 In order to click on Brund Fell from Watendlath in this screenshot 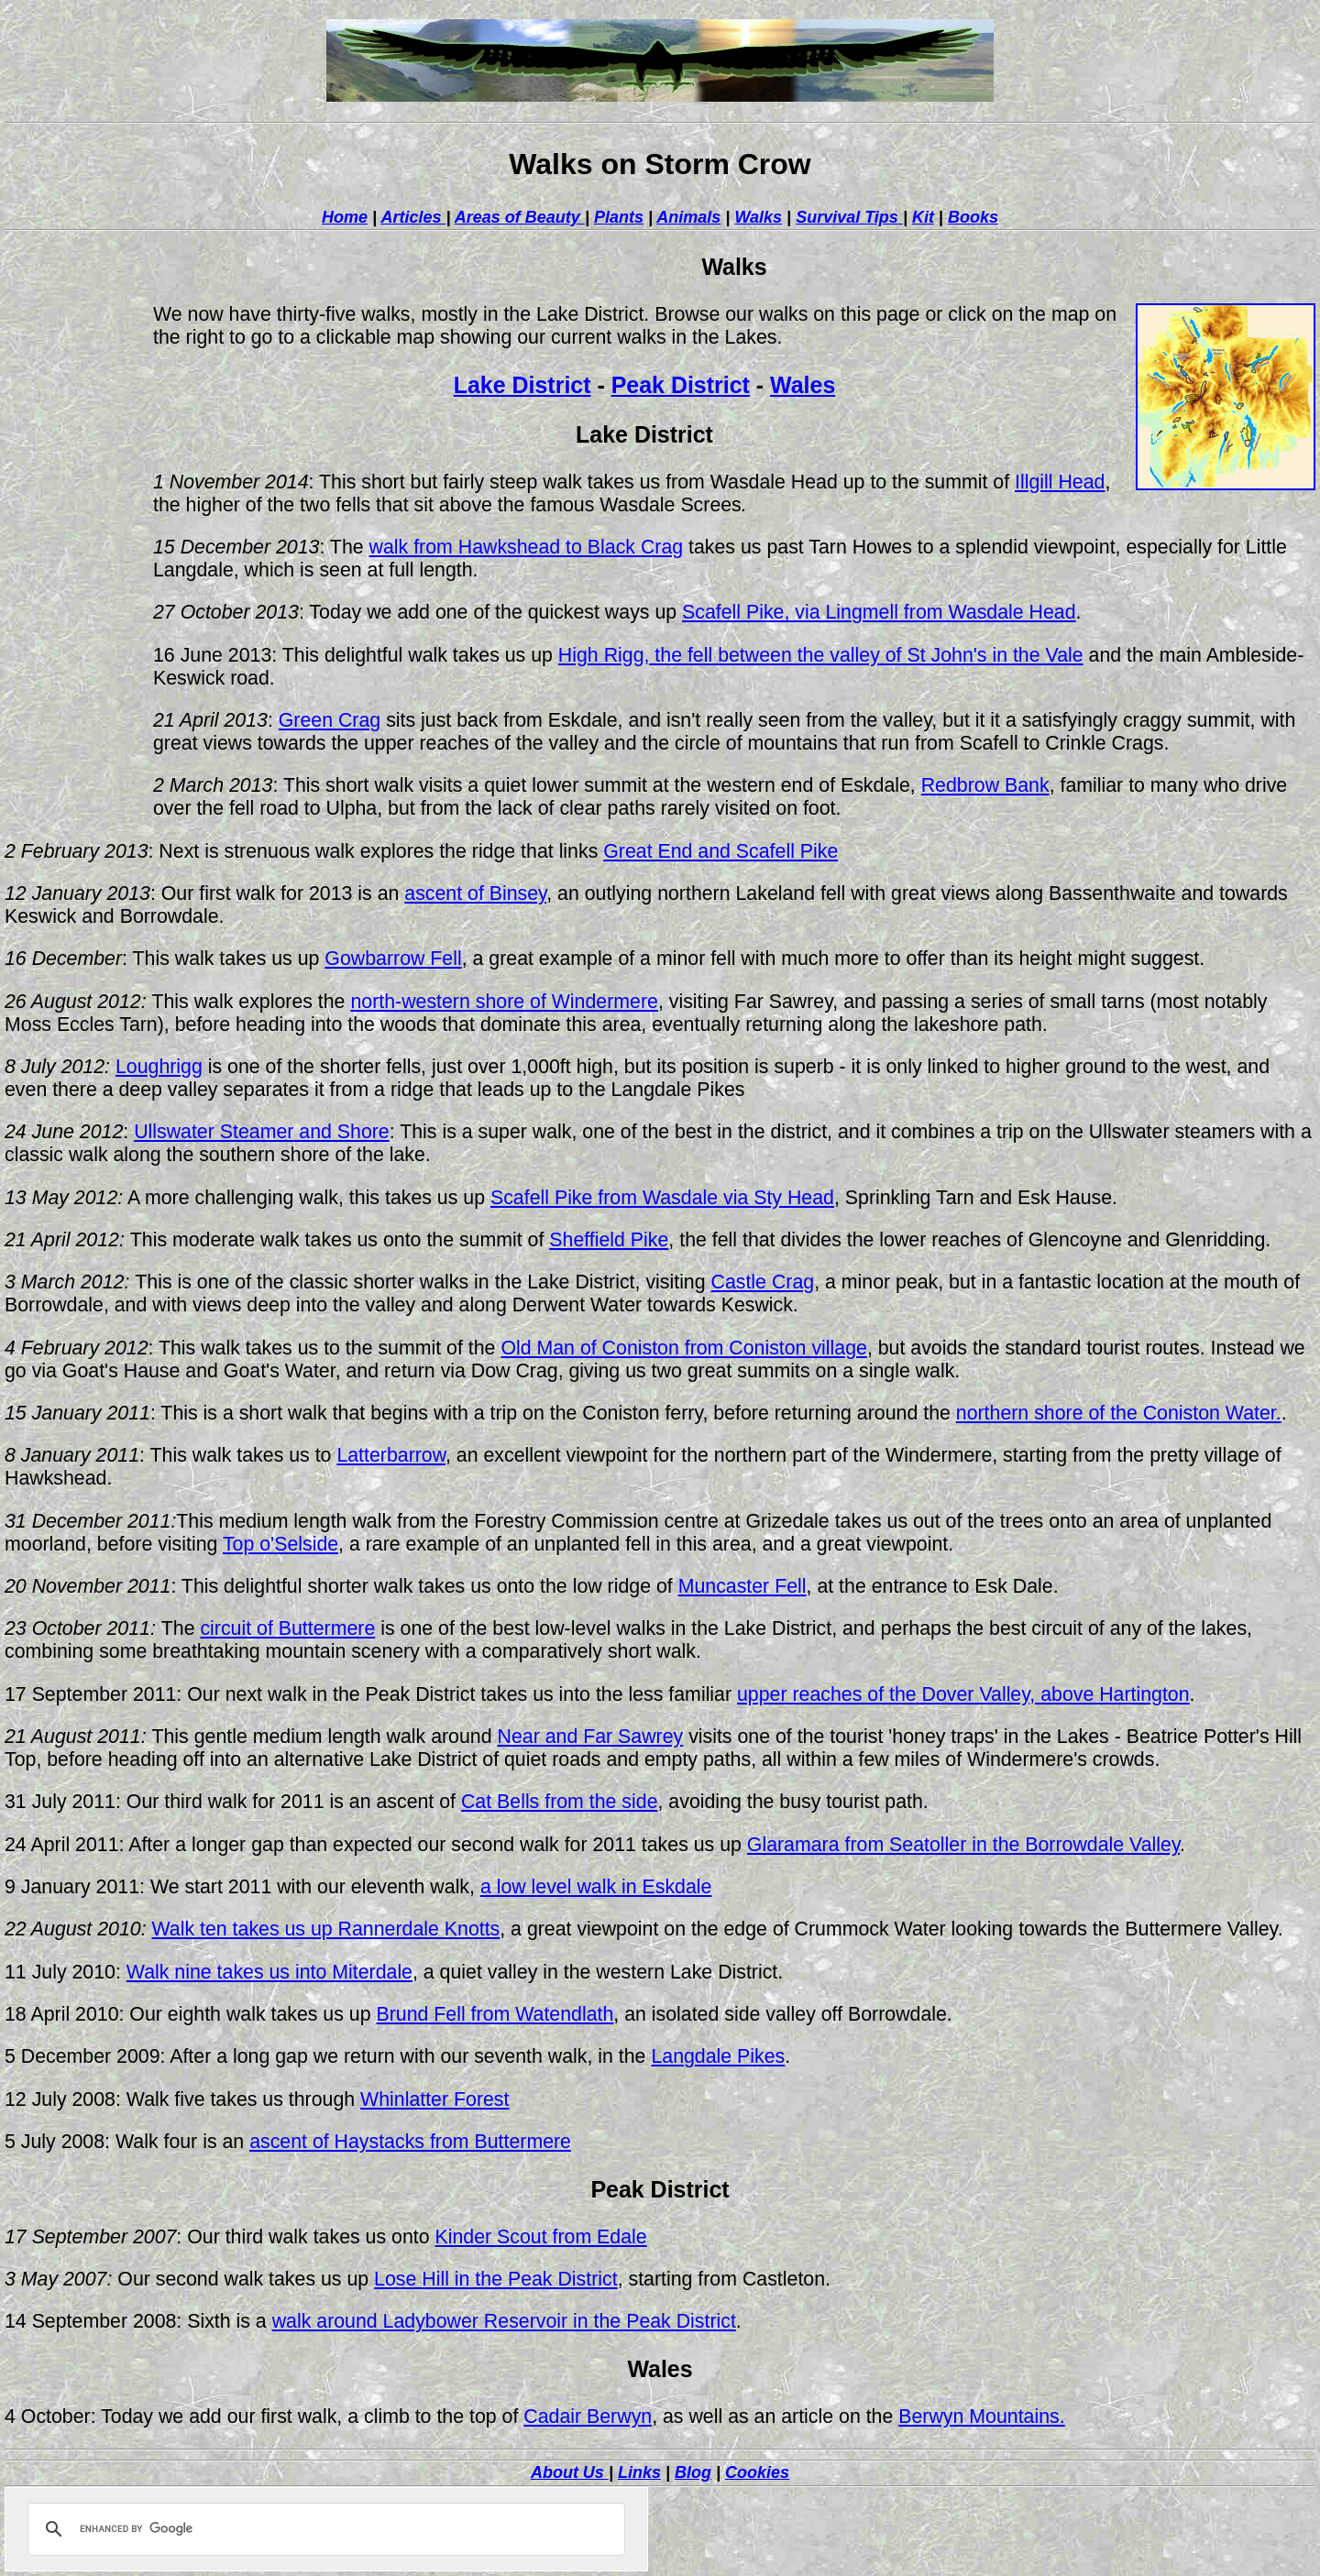, I will do `click(494, 2014)`.